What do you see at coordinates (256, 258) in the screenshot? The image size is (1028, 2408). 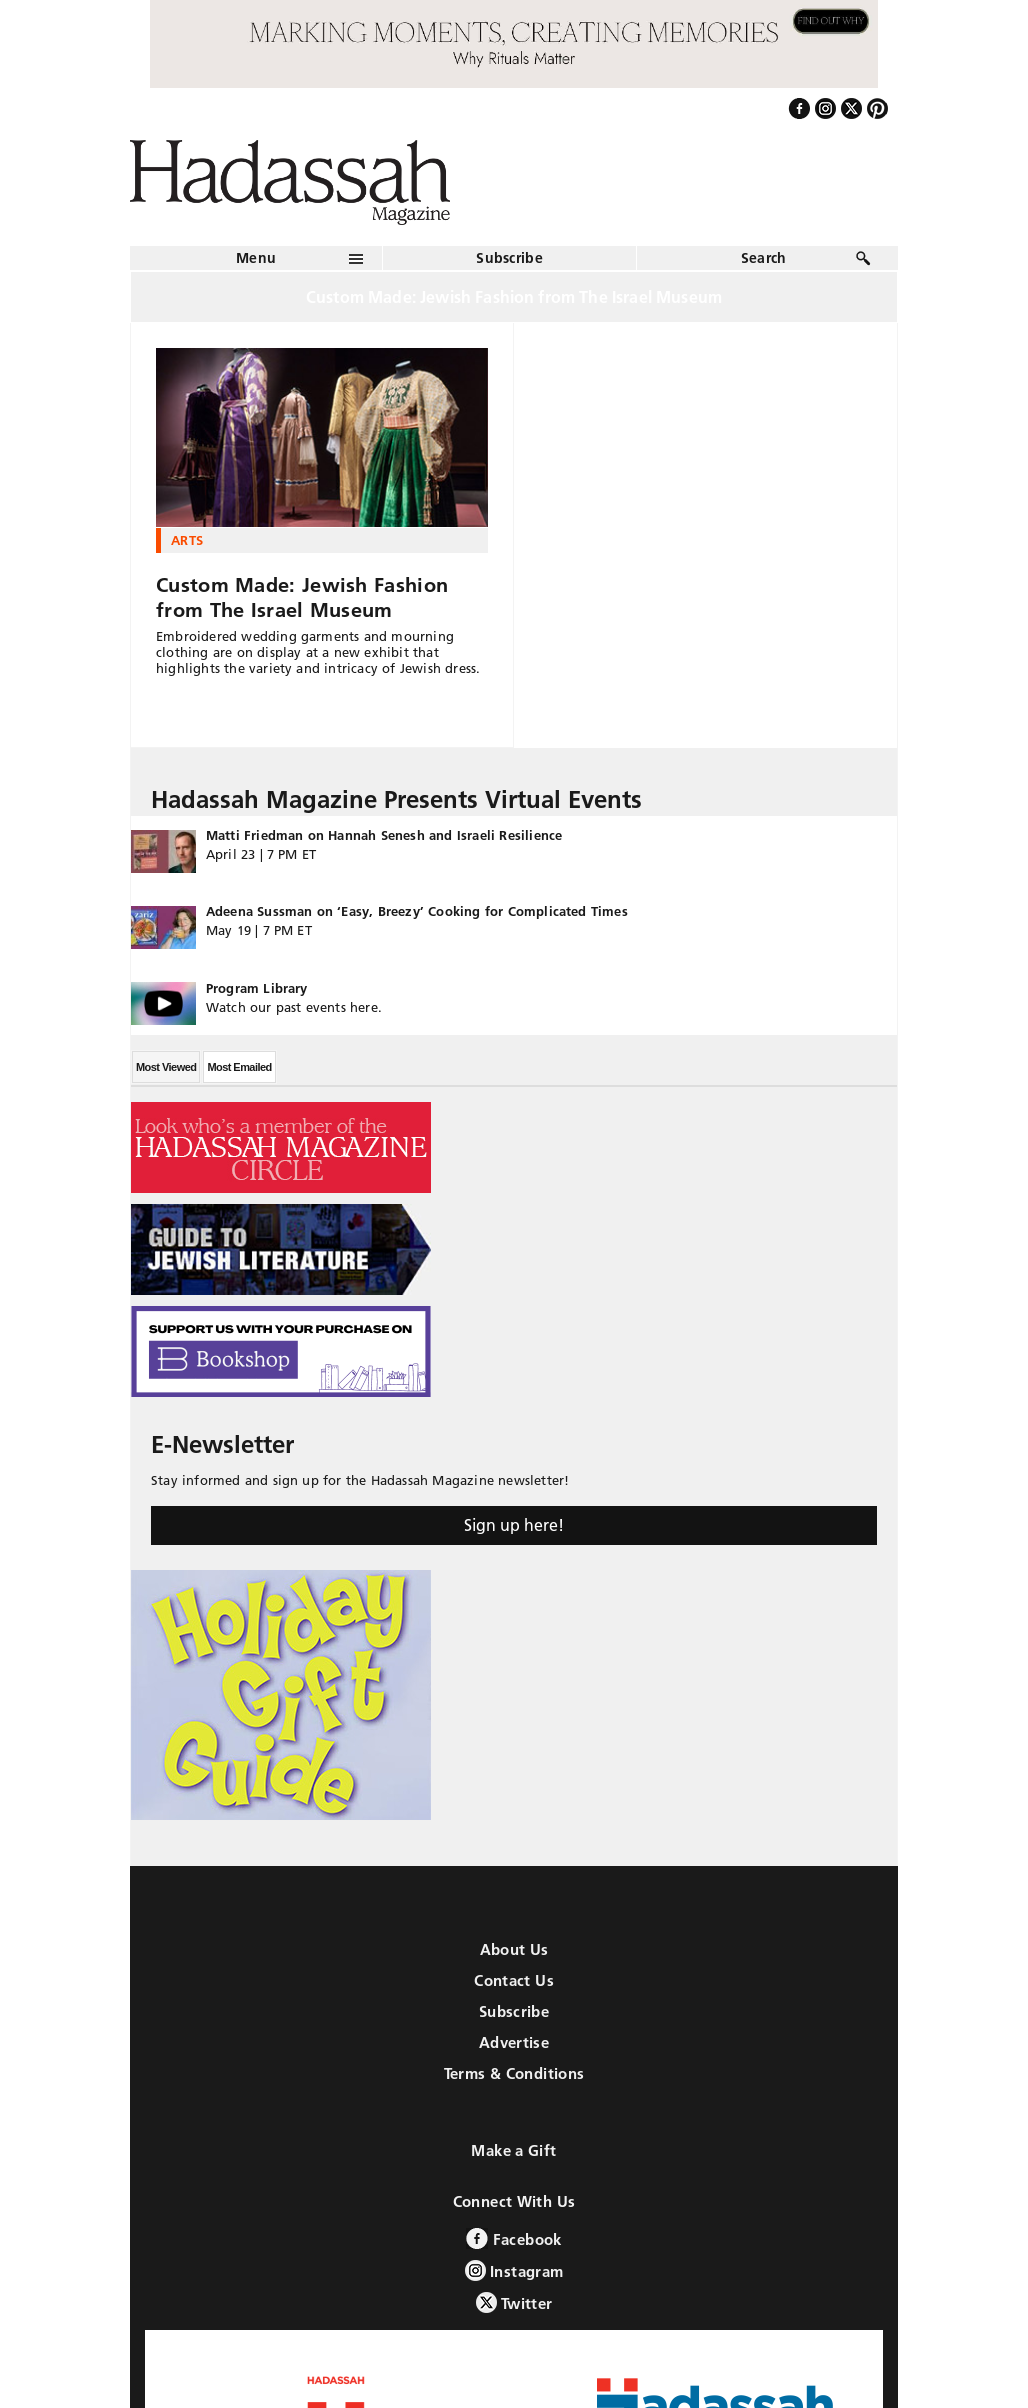 I see `Menu` at bounding box center [256, 258].